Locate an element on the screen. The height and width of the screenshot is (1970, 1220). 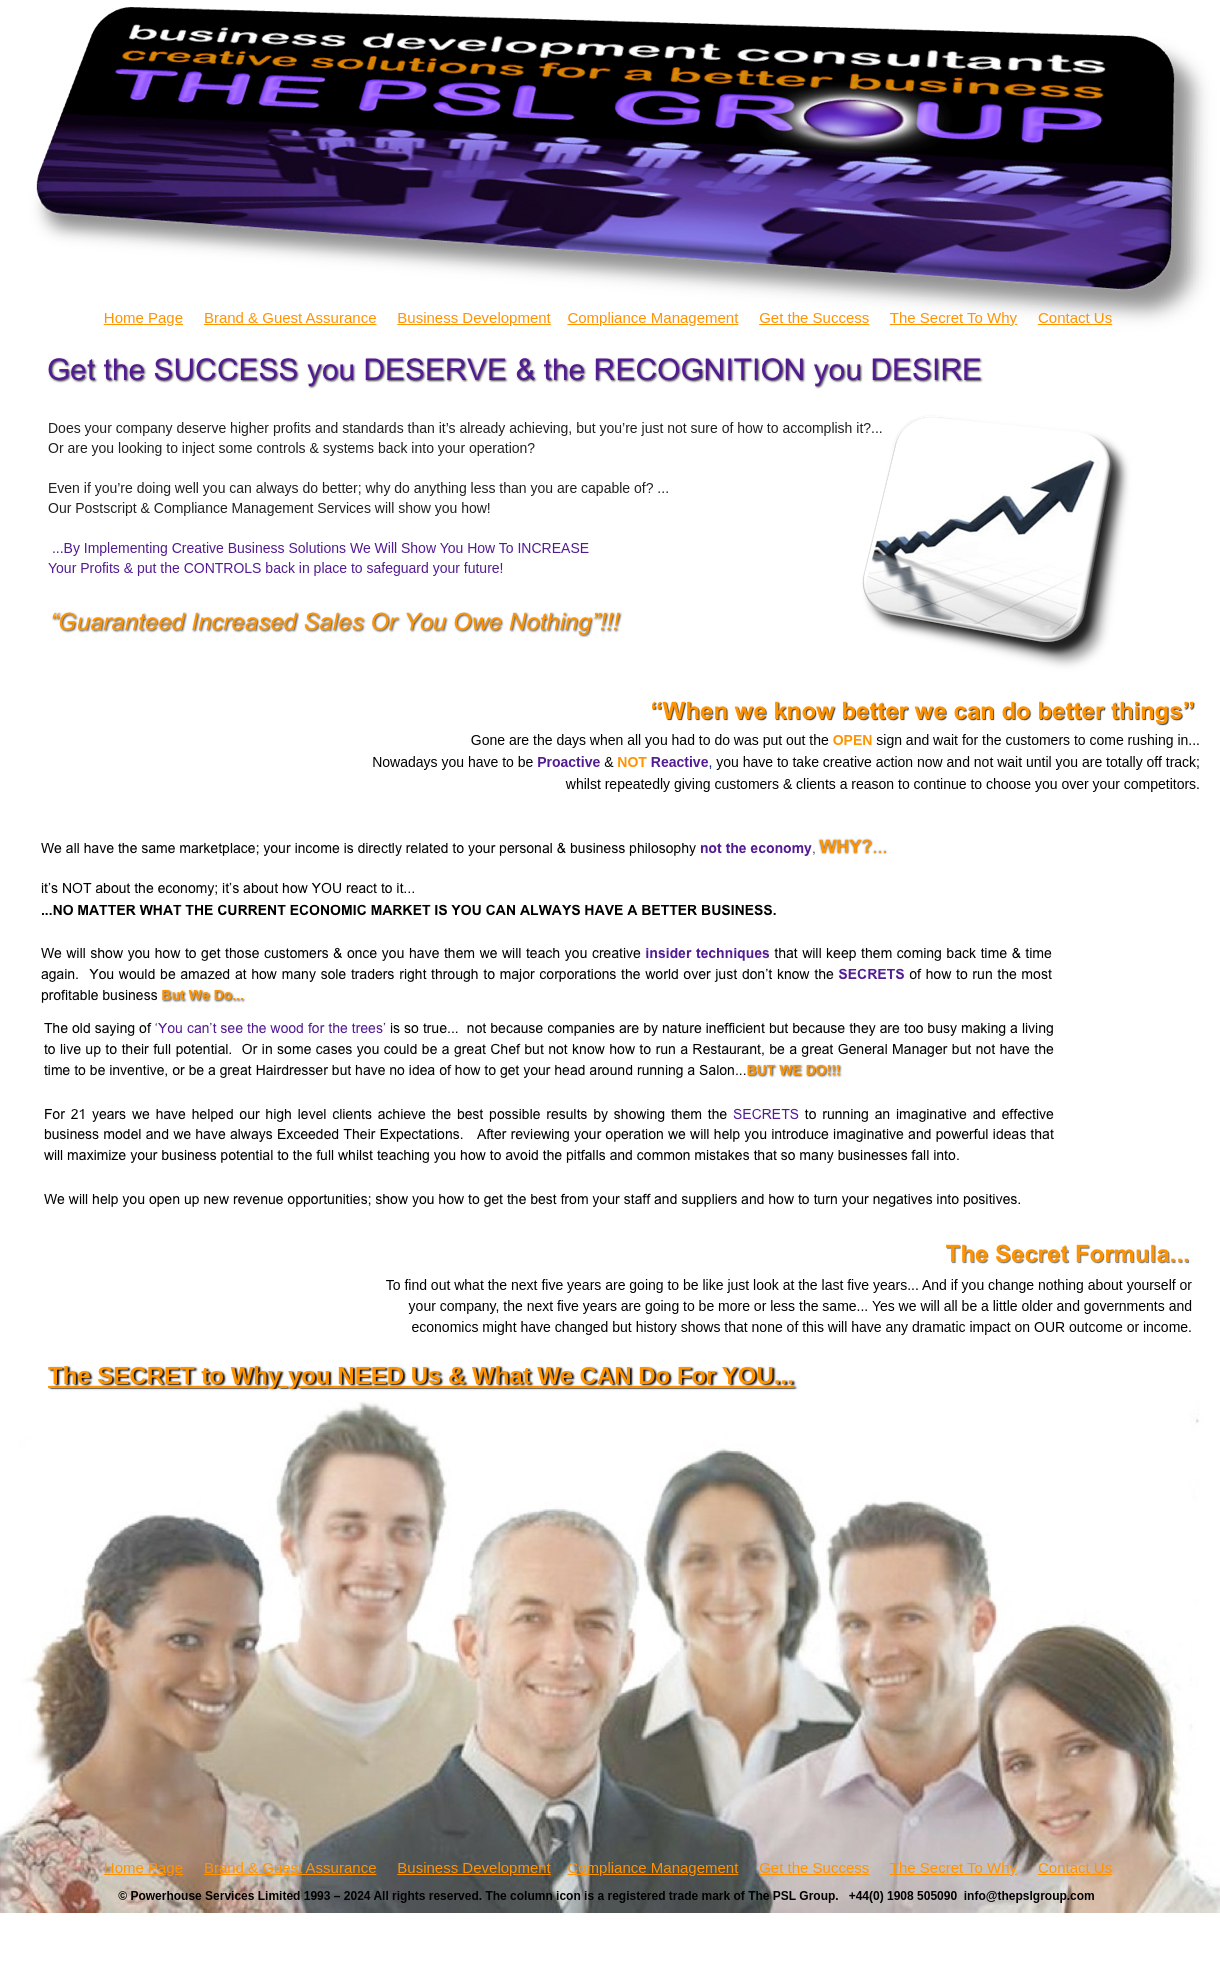
The Secret To Why is located at coordinates (953, 317).